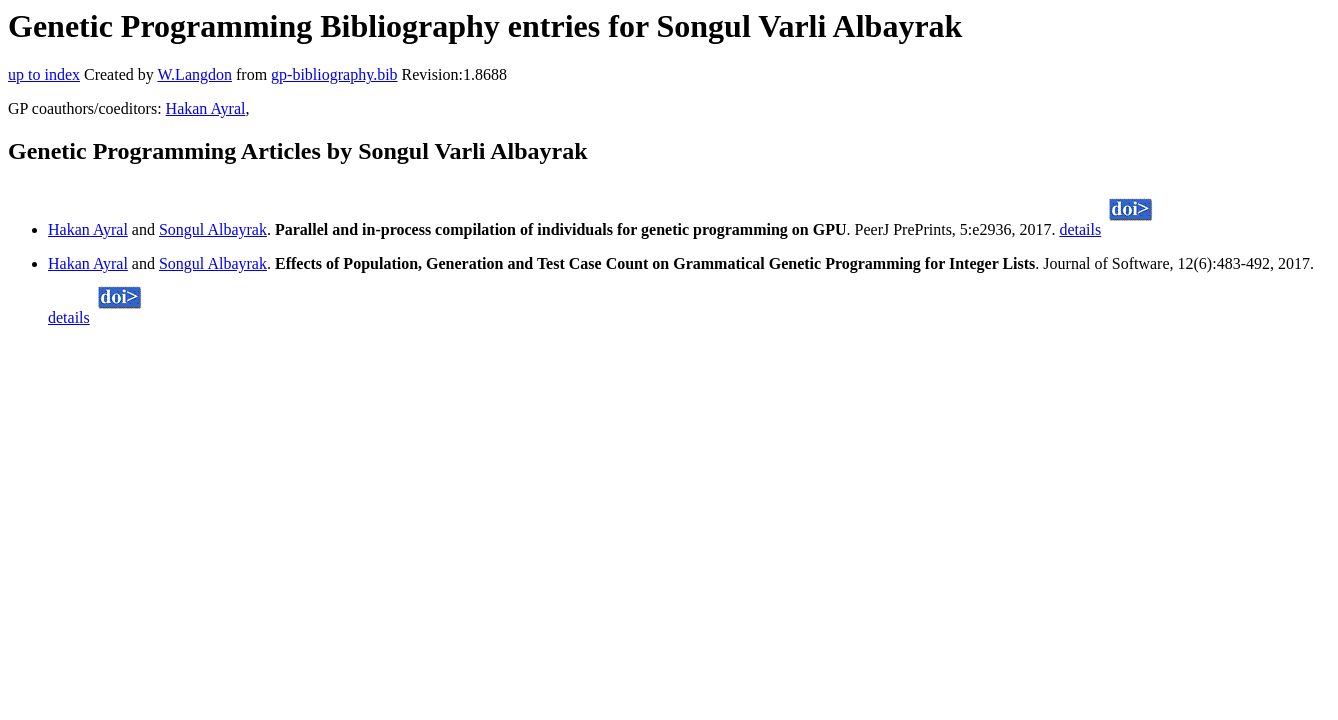 Image resolution: width=1338 pixels, height=720 pixels. I want to click on Hakan Ayral, so click(206, 108).